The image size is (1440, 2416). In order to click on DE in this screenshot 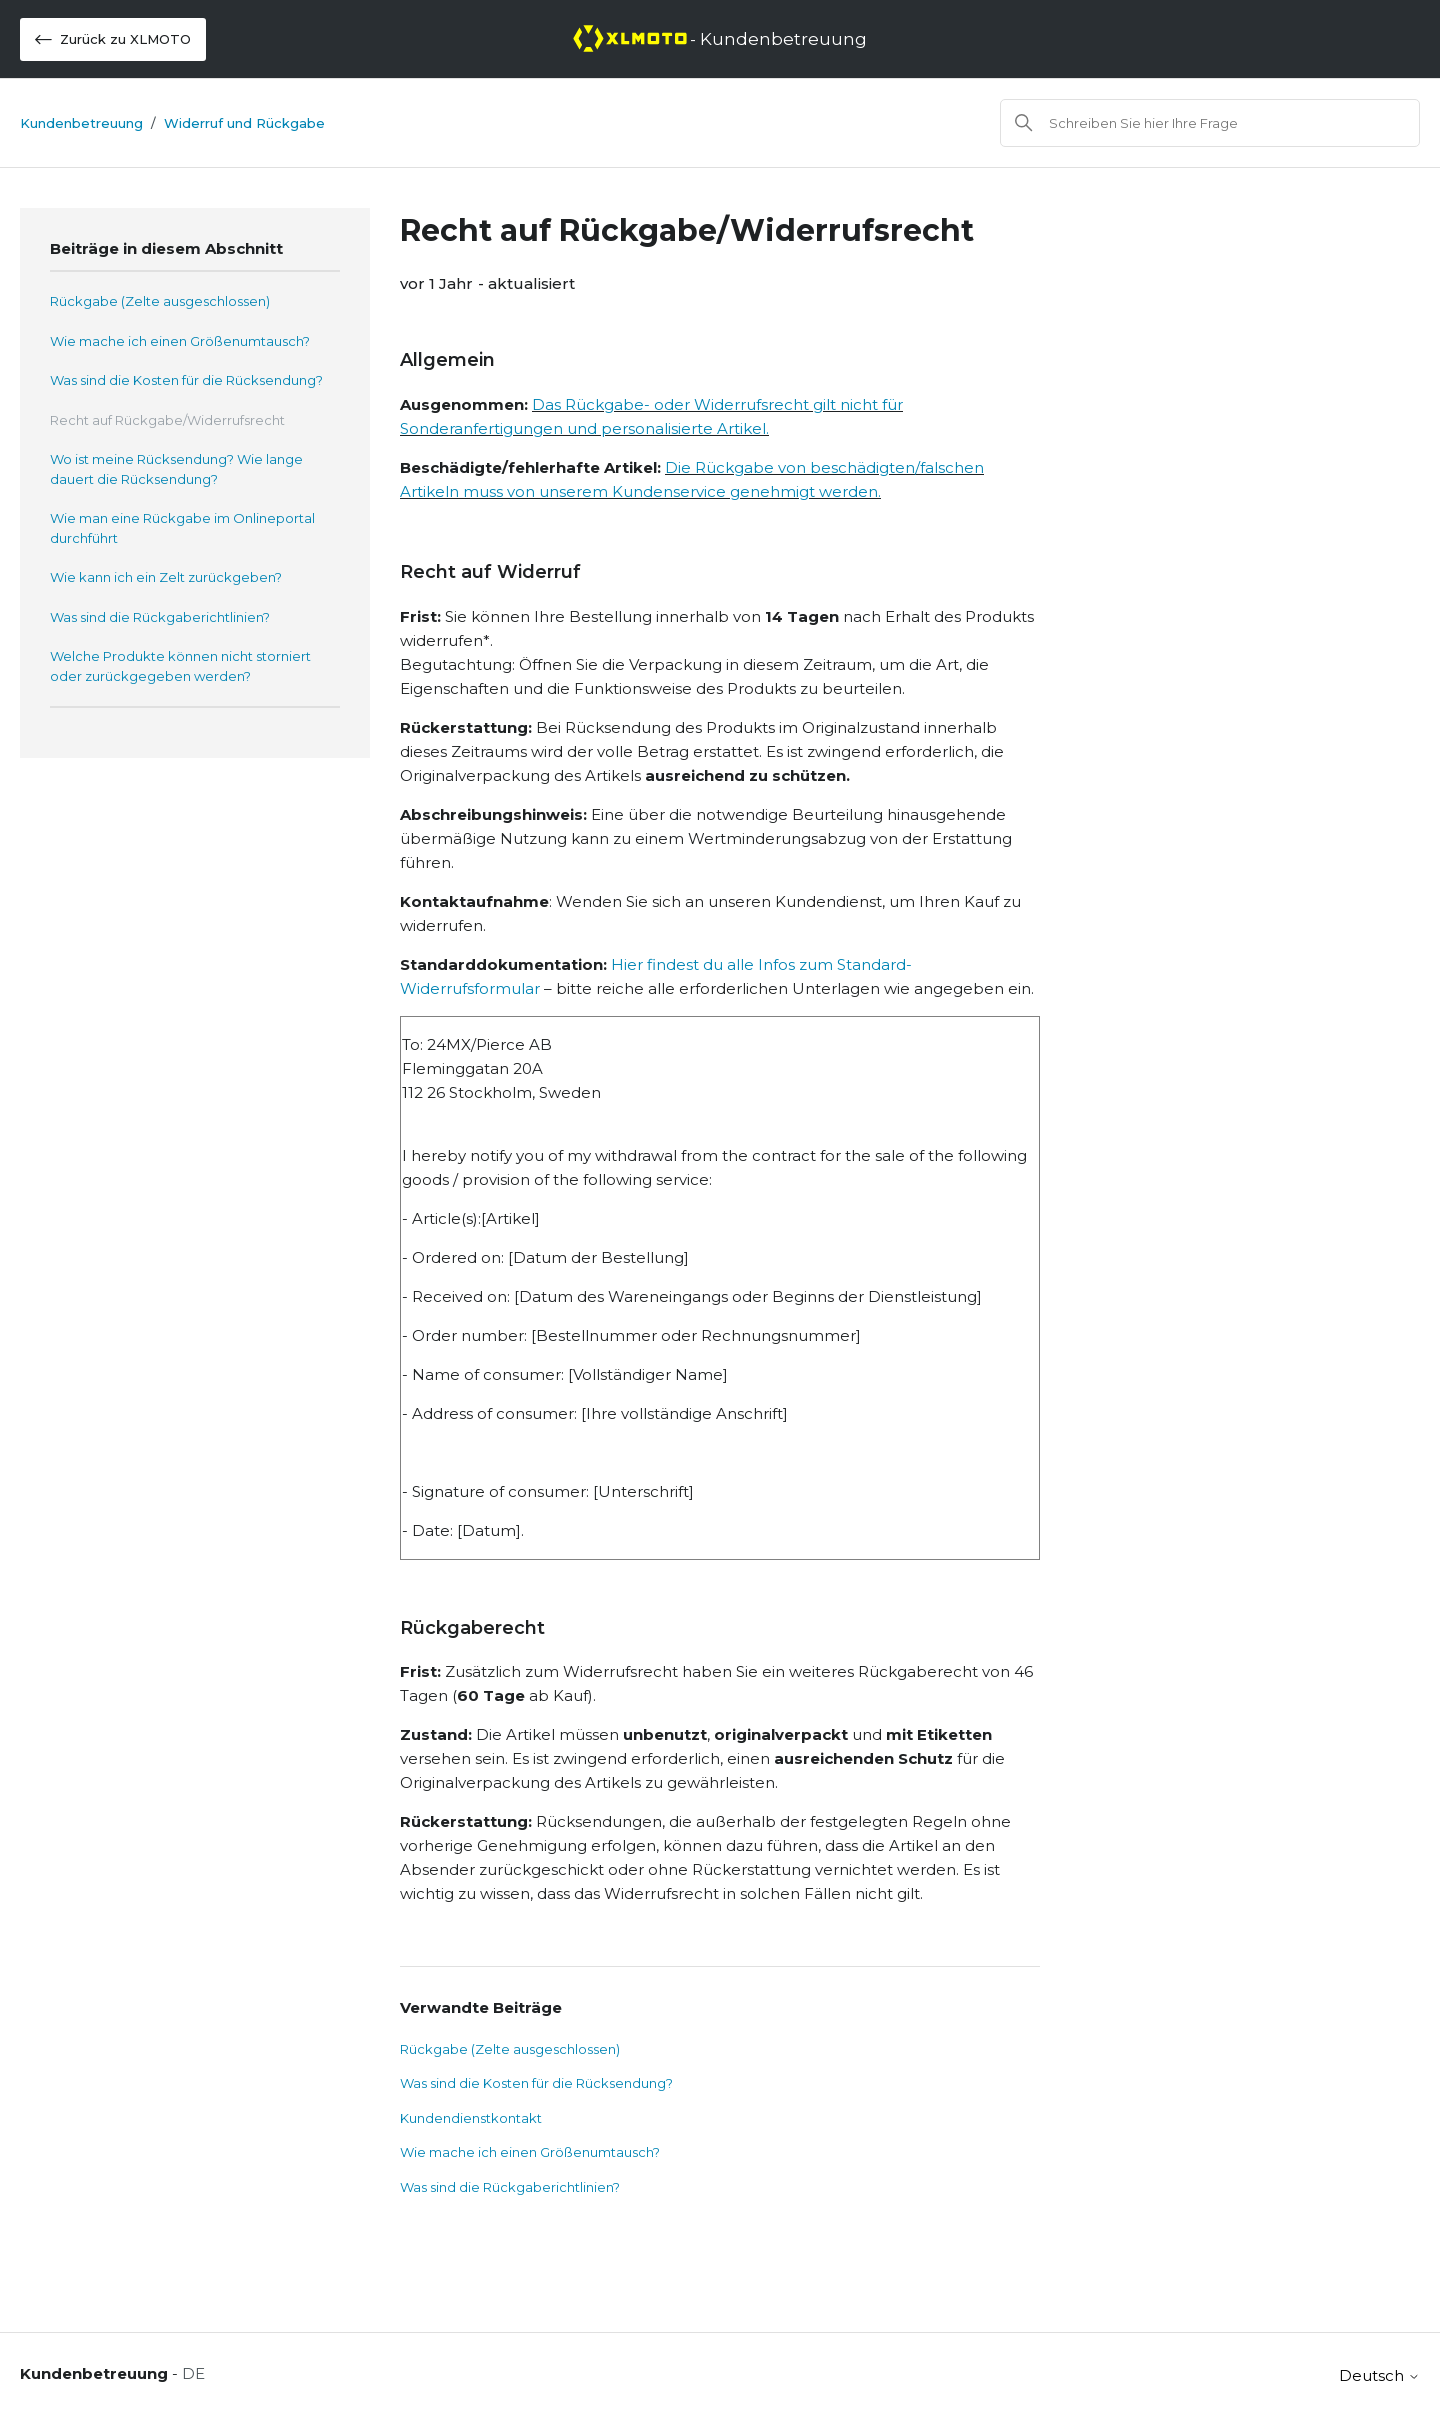, I will do `click(193, 2373)`.